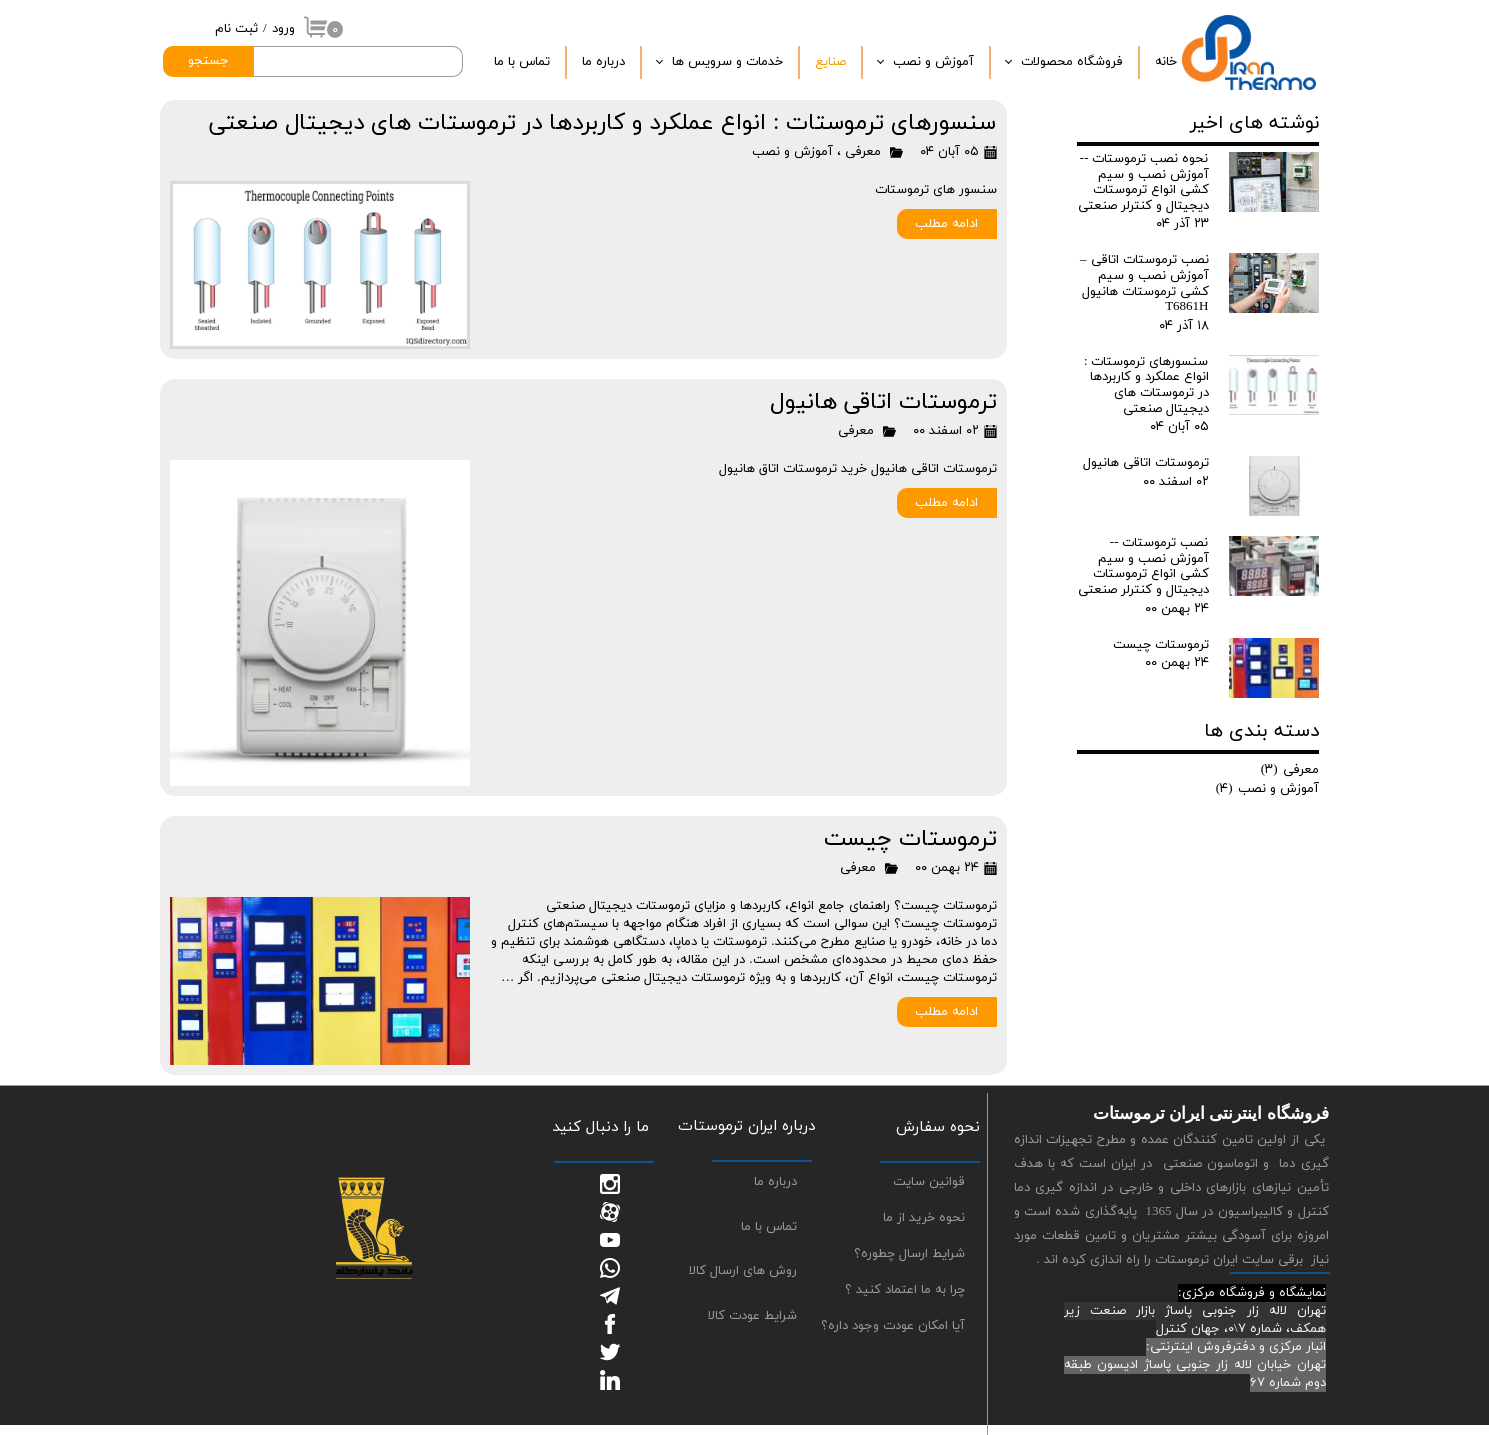 The image size is (1489, 1435). What do you see at coordinates (775, 1182) in the screenshot?
I see `درباره ما` at bounding box center [775, 1182].